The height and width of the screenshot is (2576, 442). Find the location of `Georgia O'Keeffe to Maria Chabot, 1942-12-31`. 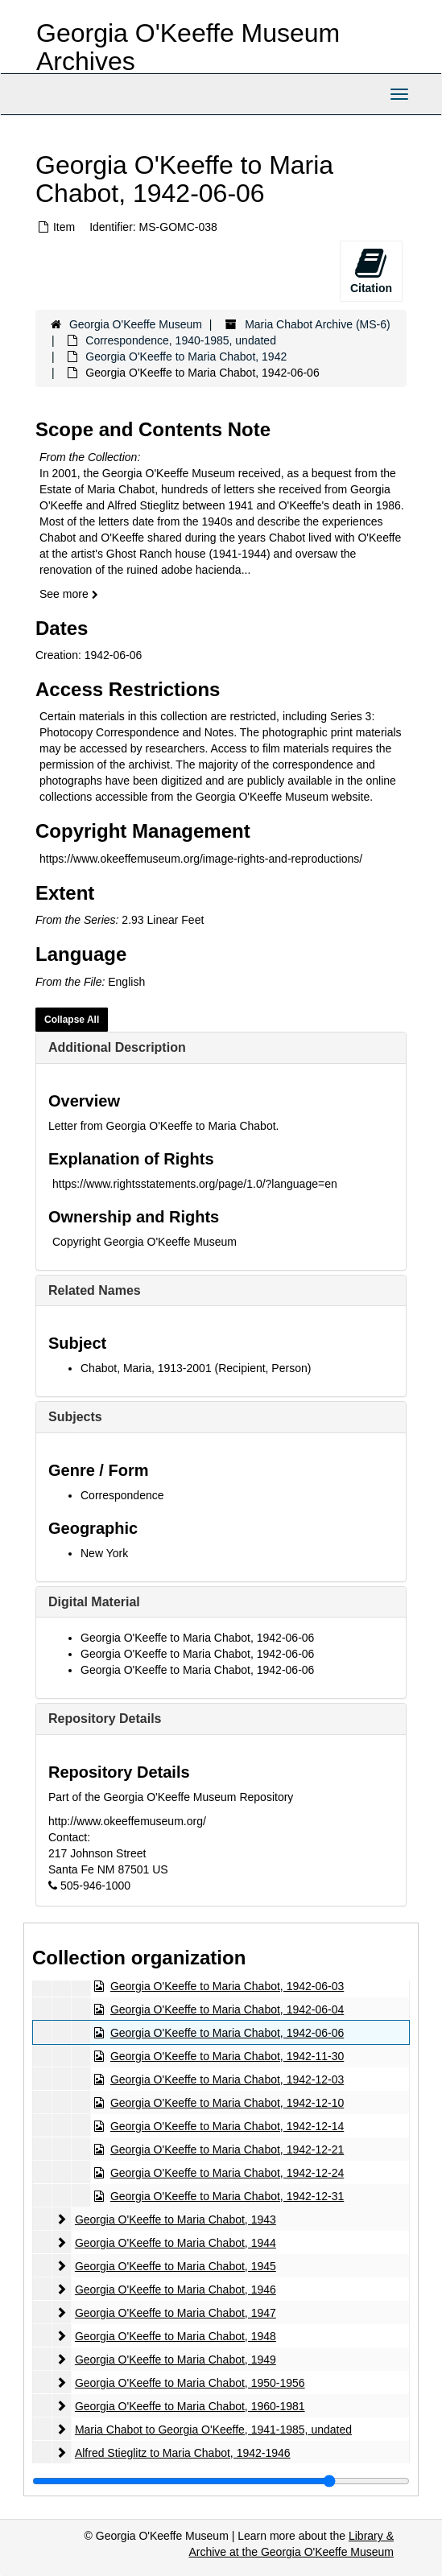

Georgia O'Keeffe to Maria Chabot, 1942-12-31 is located at coordinates (227, 2196).